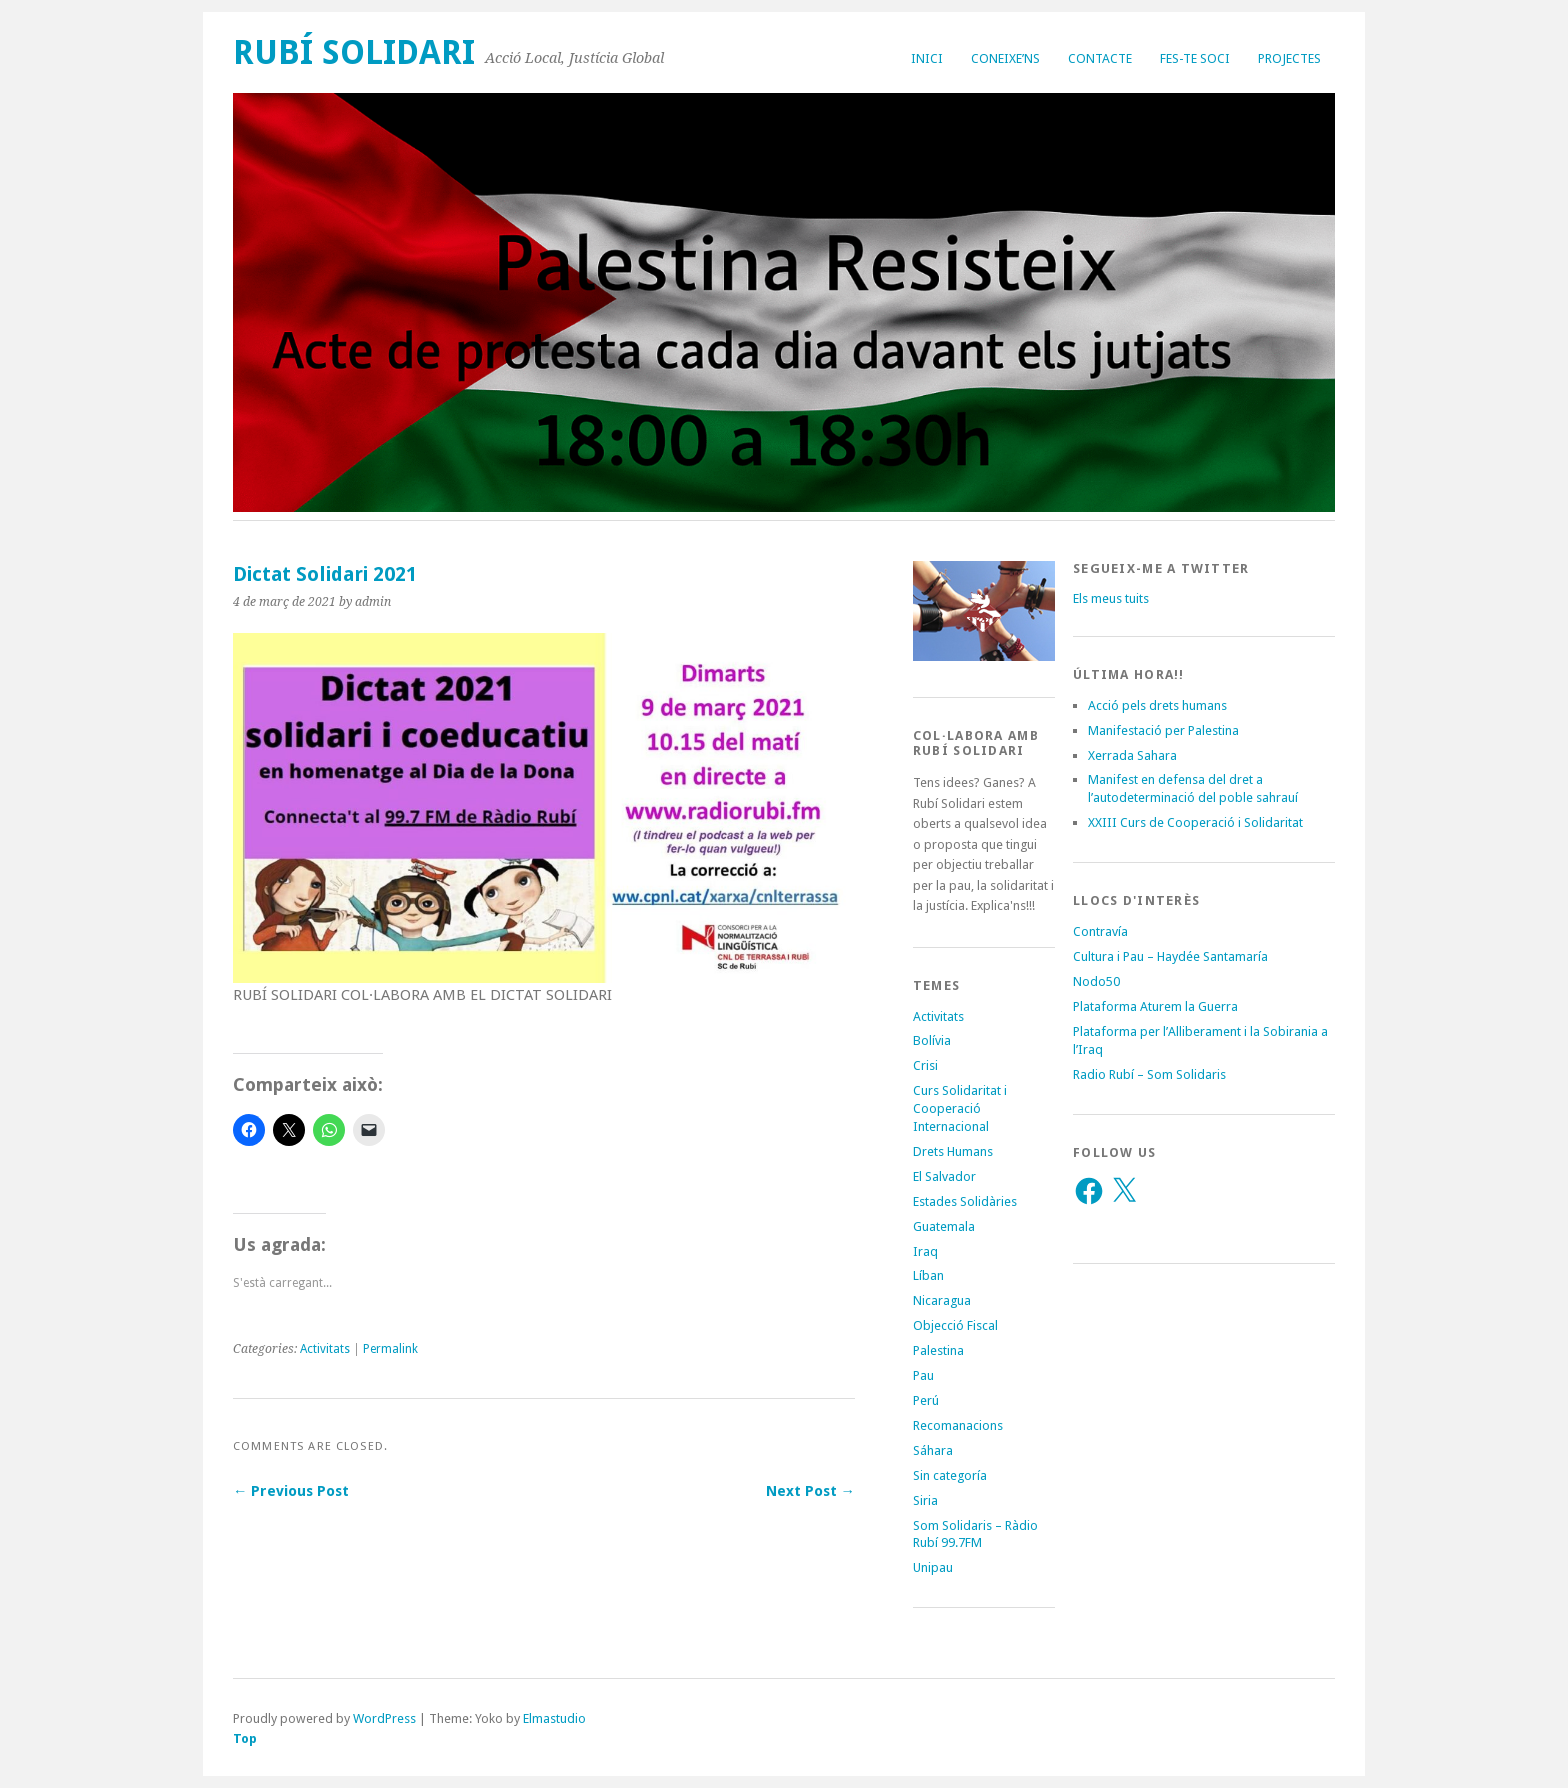 This screenshot has height=1788, width=1568. I want to click on Estades Solidàries, so click(965, 1201).